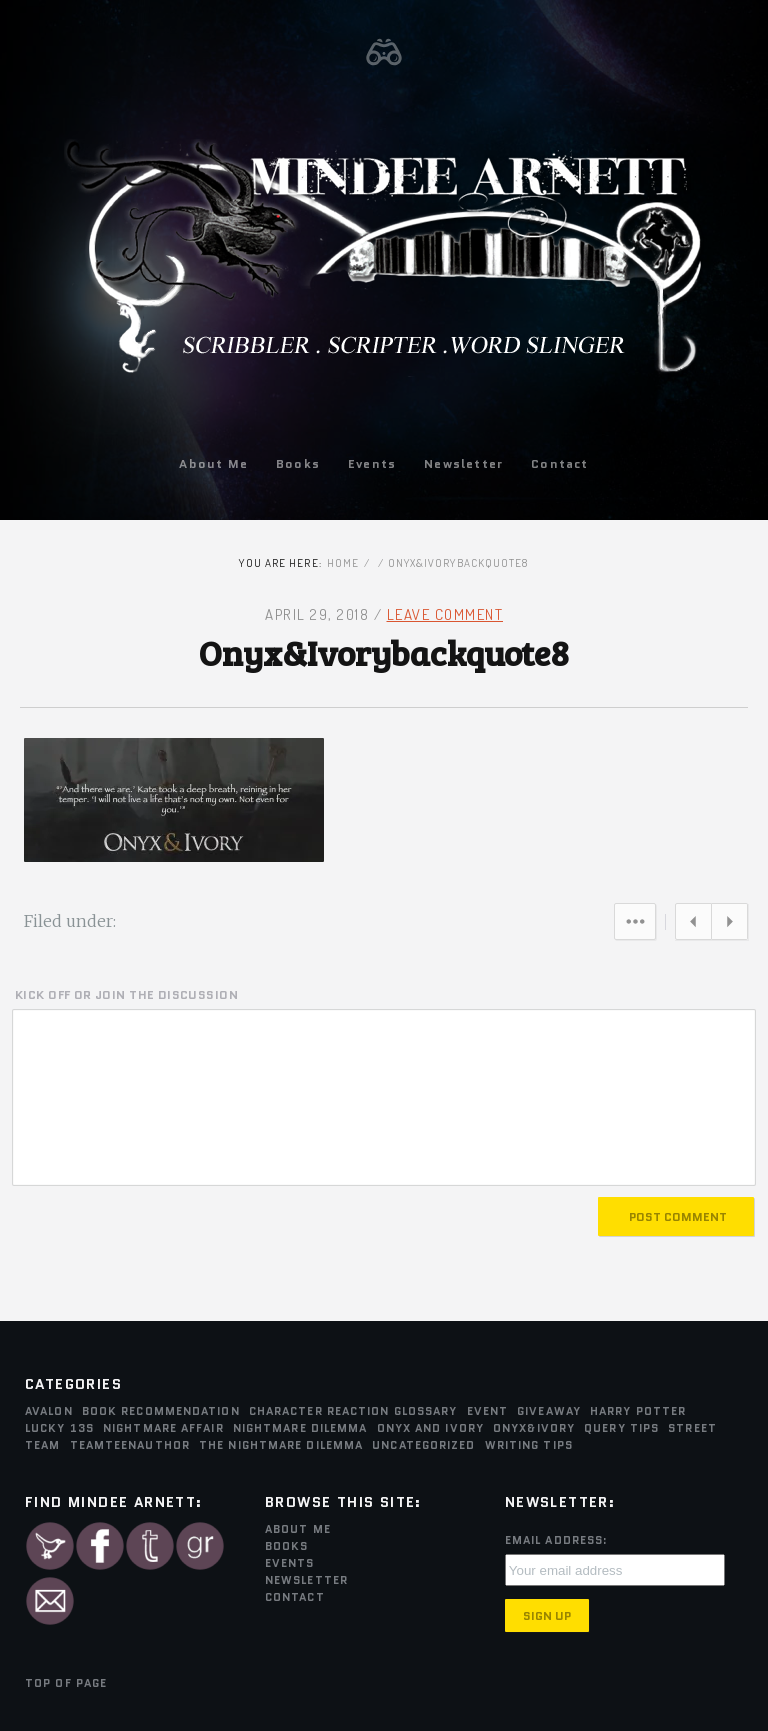 The width and height of the screenshot is (768, 1731). What do you see at coordinates (300, 1428) in the screenshot?
I see `Nightmare Dilemma` at bounding box center [300, 1428].